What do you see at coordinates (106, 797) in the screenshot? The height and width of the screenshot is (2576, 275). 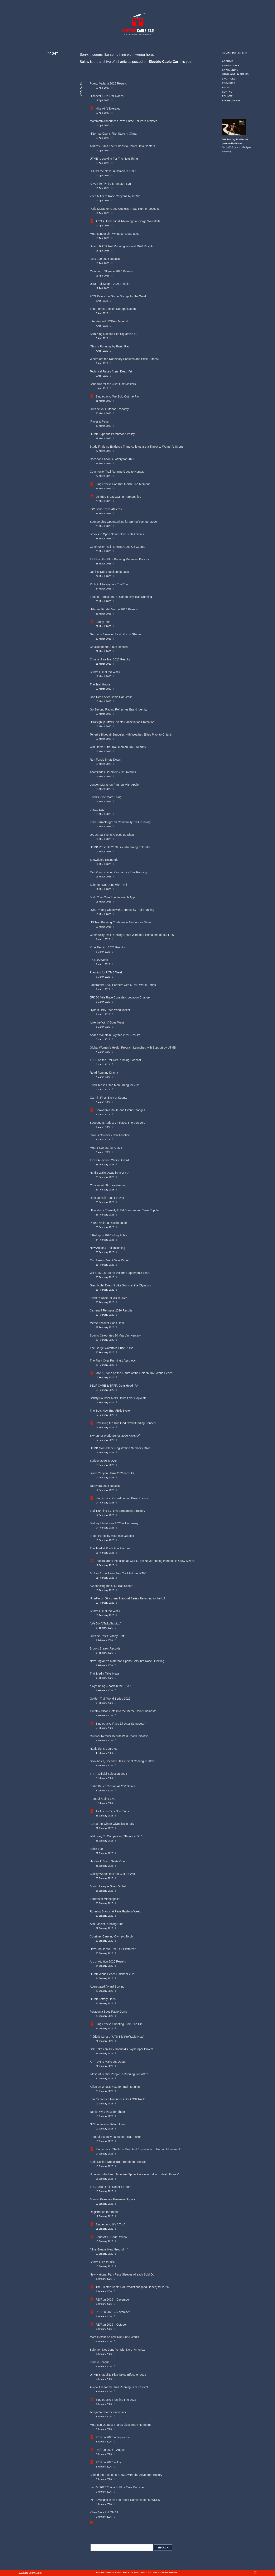 I see `Kilian’s ‘One More Thing’` at bounding box center [106, 797].